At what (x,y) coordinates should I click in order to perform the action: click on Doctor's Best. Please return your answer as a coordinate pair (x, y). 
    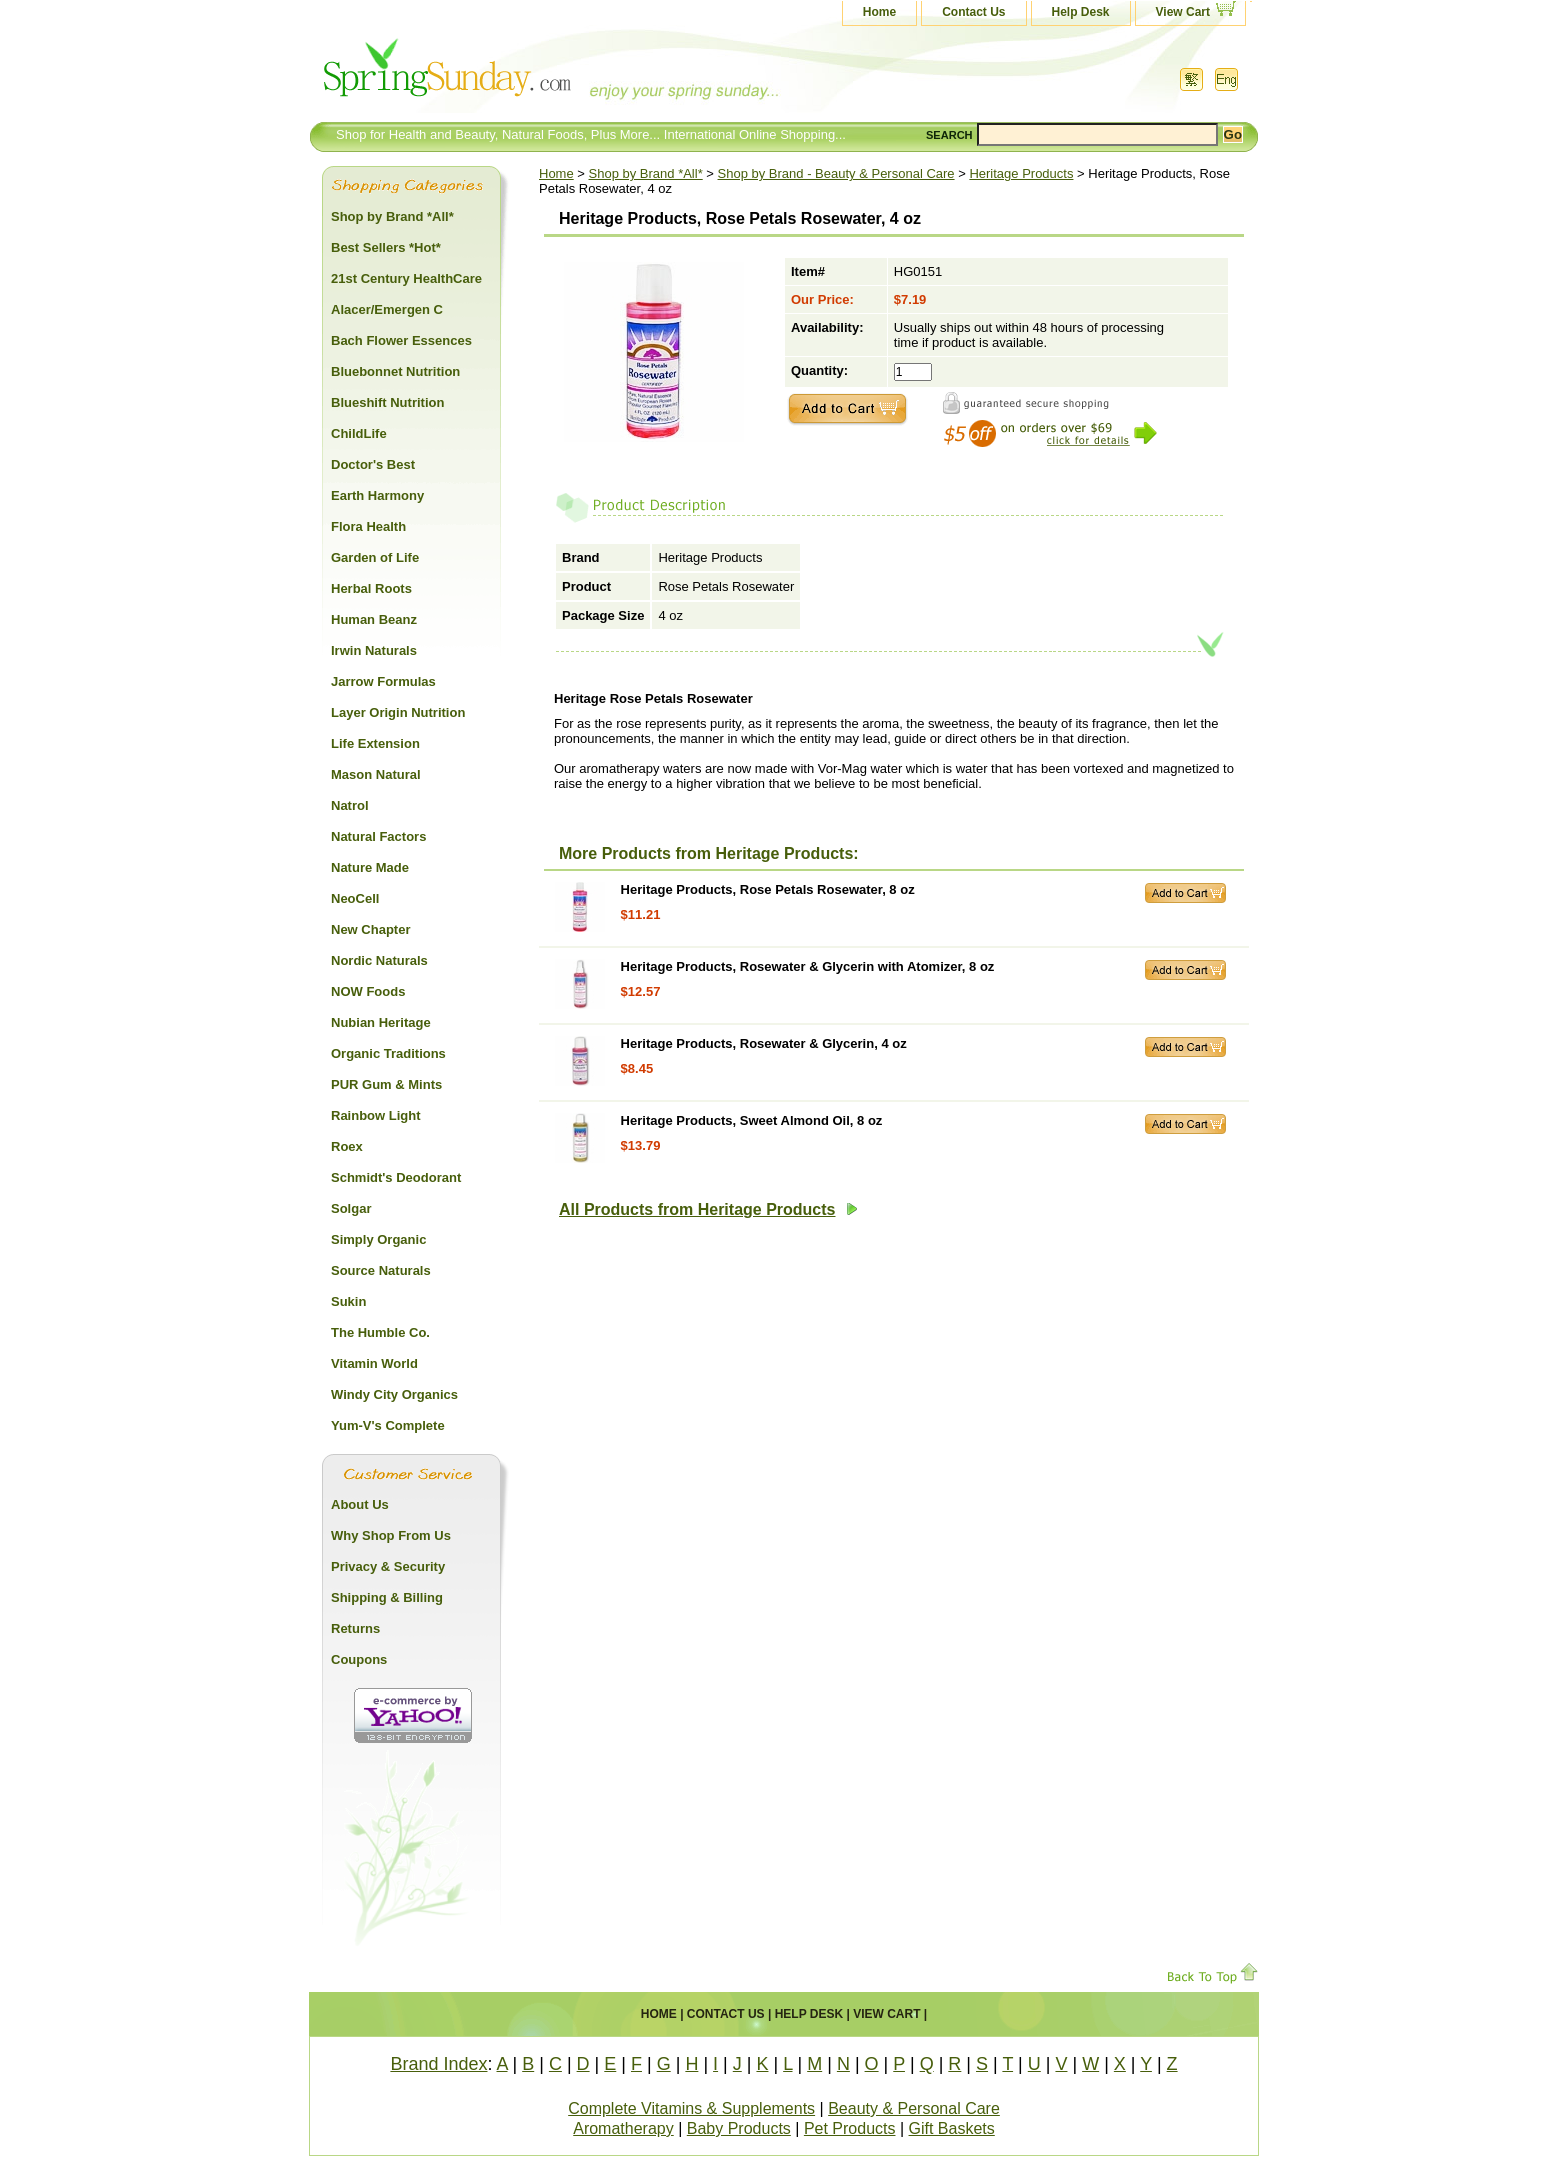
    Looking at the image, I should click on (373, 464).